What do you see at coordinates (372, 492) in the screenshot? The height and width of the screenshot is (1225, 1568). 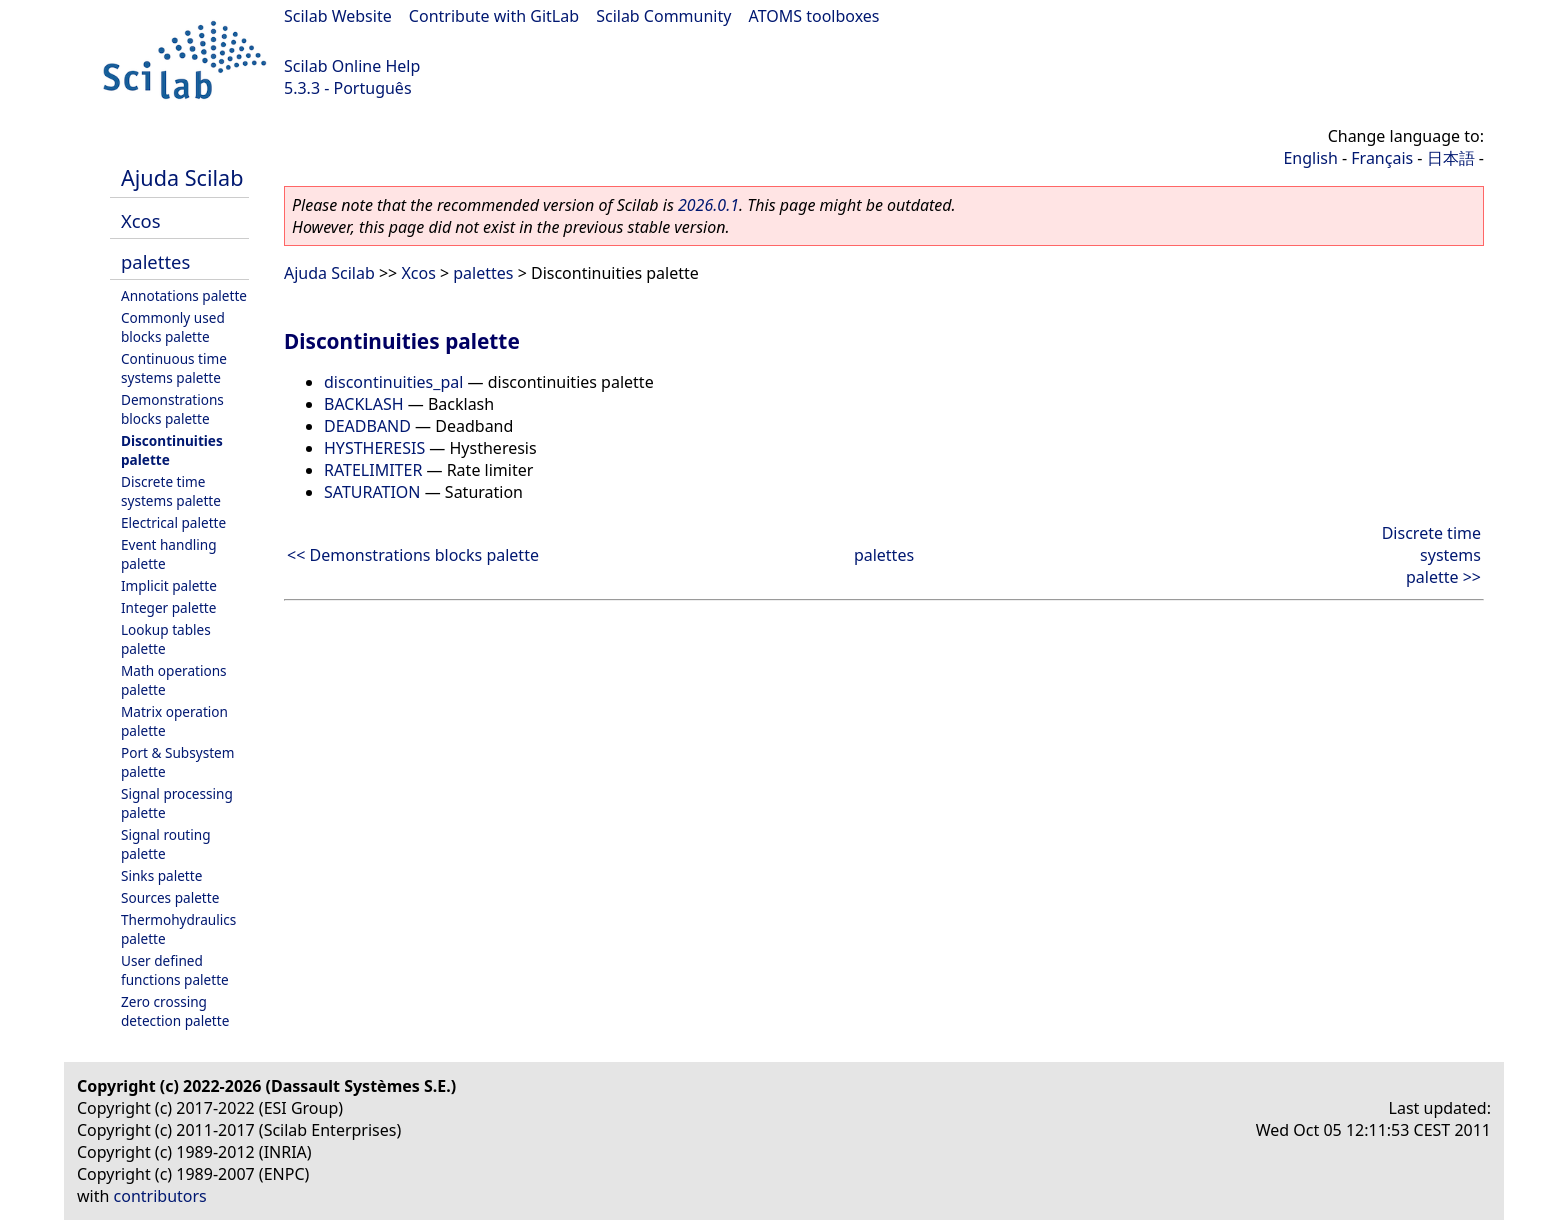 I see `SATURATION` at bounding box center [372, 492].